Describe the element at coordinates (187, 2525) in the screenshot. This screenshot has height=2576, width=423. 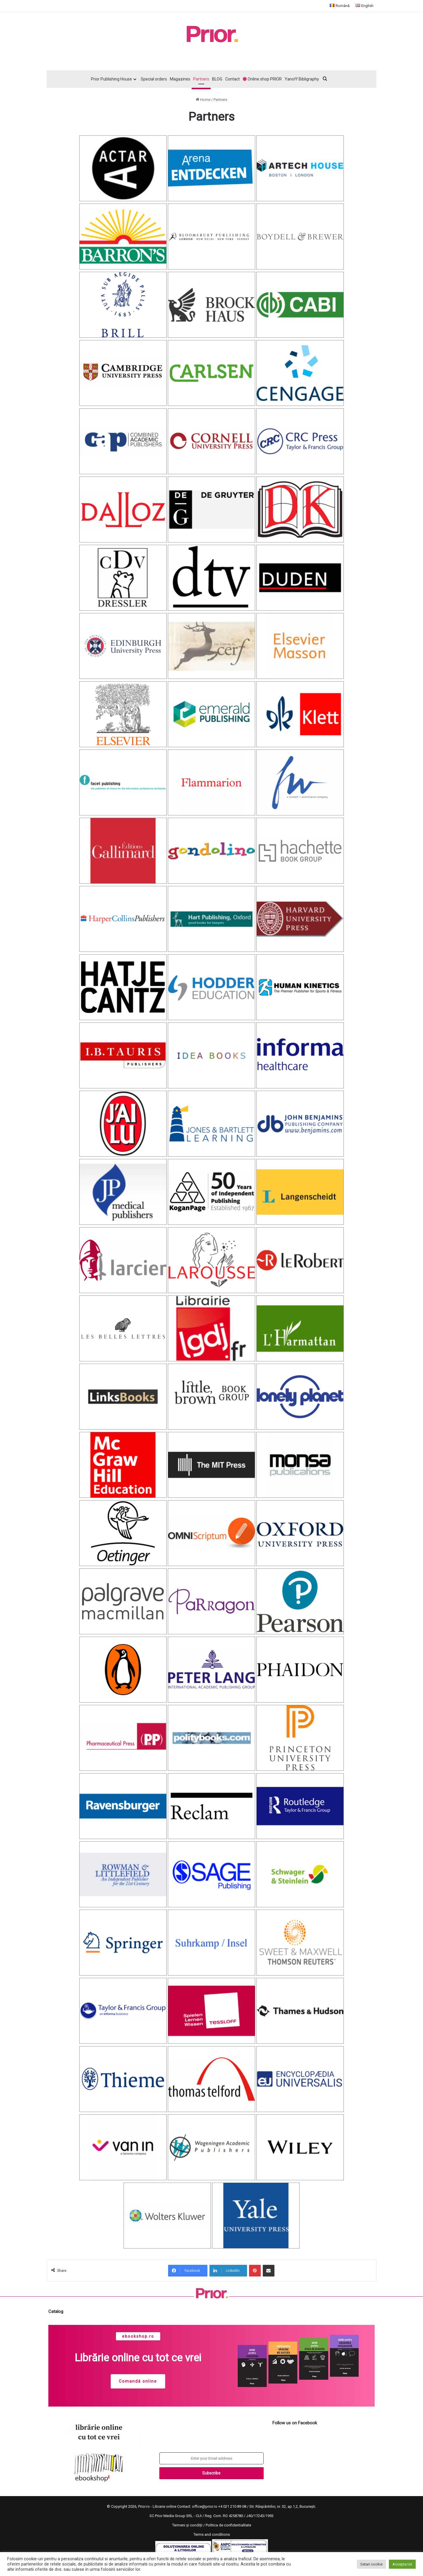
I see `Termeni și condiții` at that location.